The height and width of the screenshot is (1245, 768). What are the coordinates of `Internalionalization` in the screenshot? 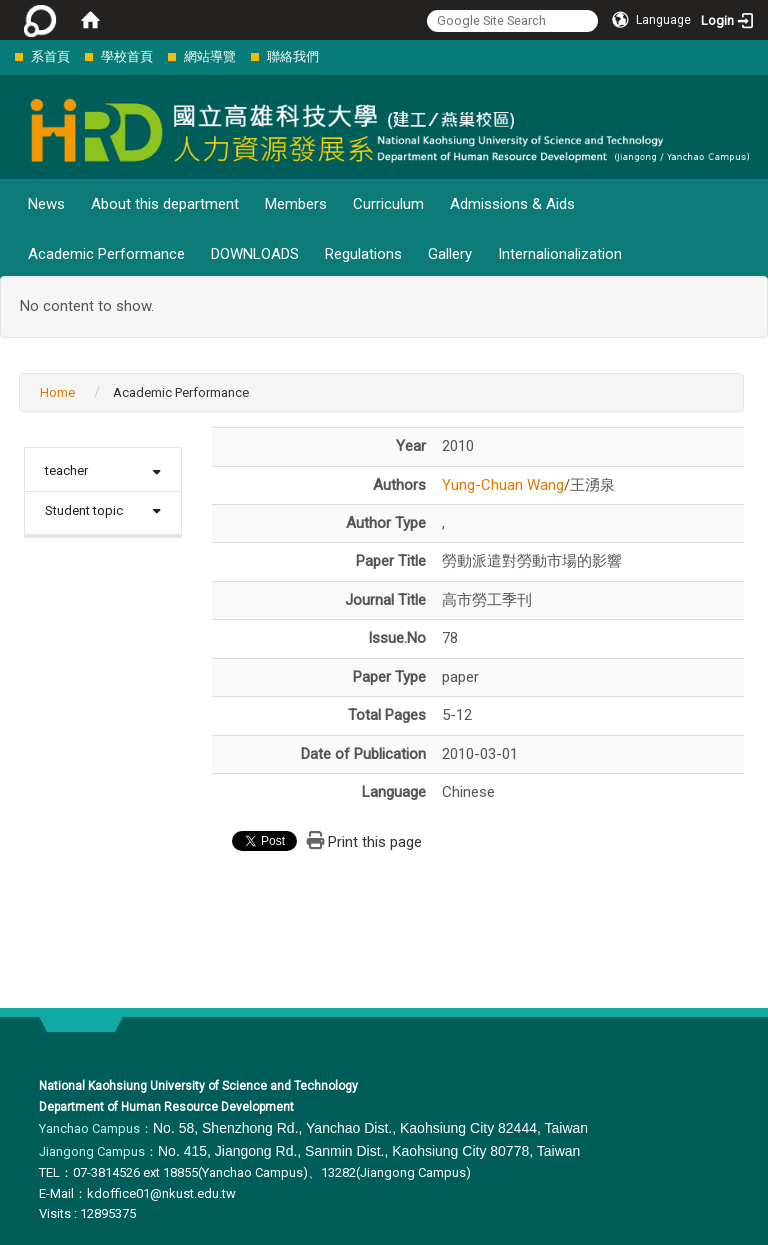 It's located at (560, 254).